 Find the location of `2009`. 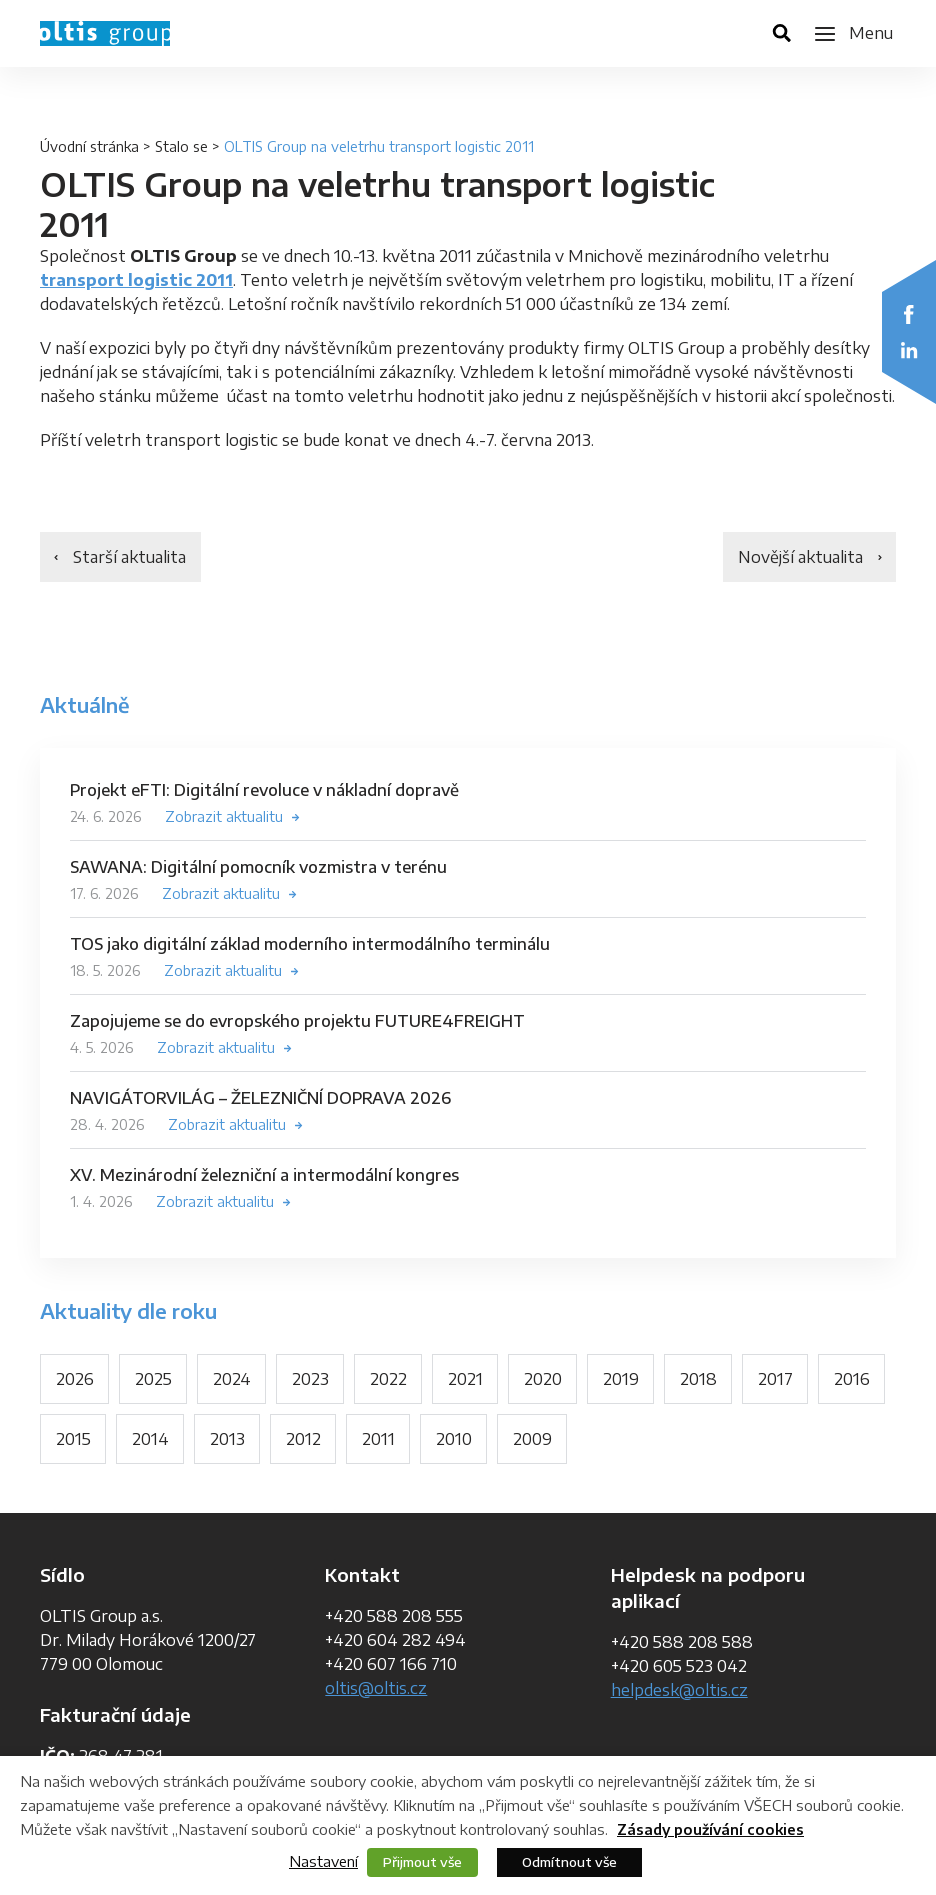

2009 is located at coordinates (532, 1439).